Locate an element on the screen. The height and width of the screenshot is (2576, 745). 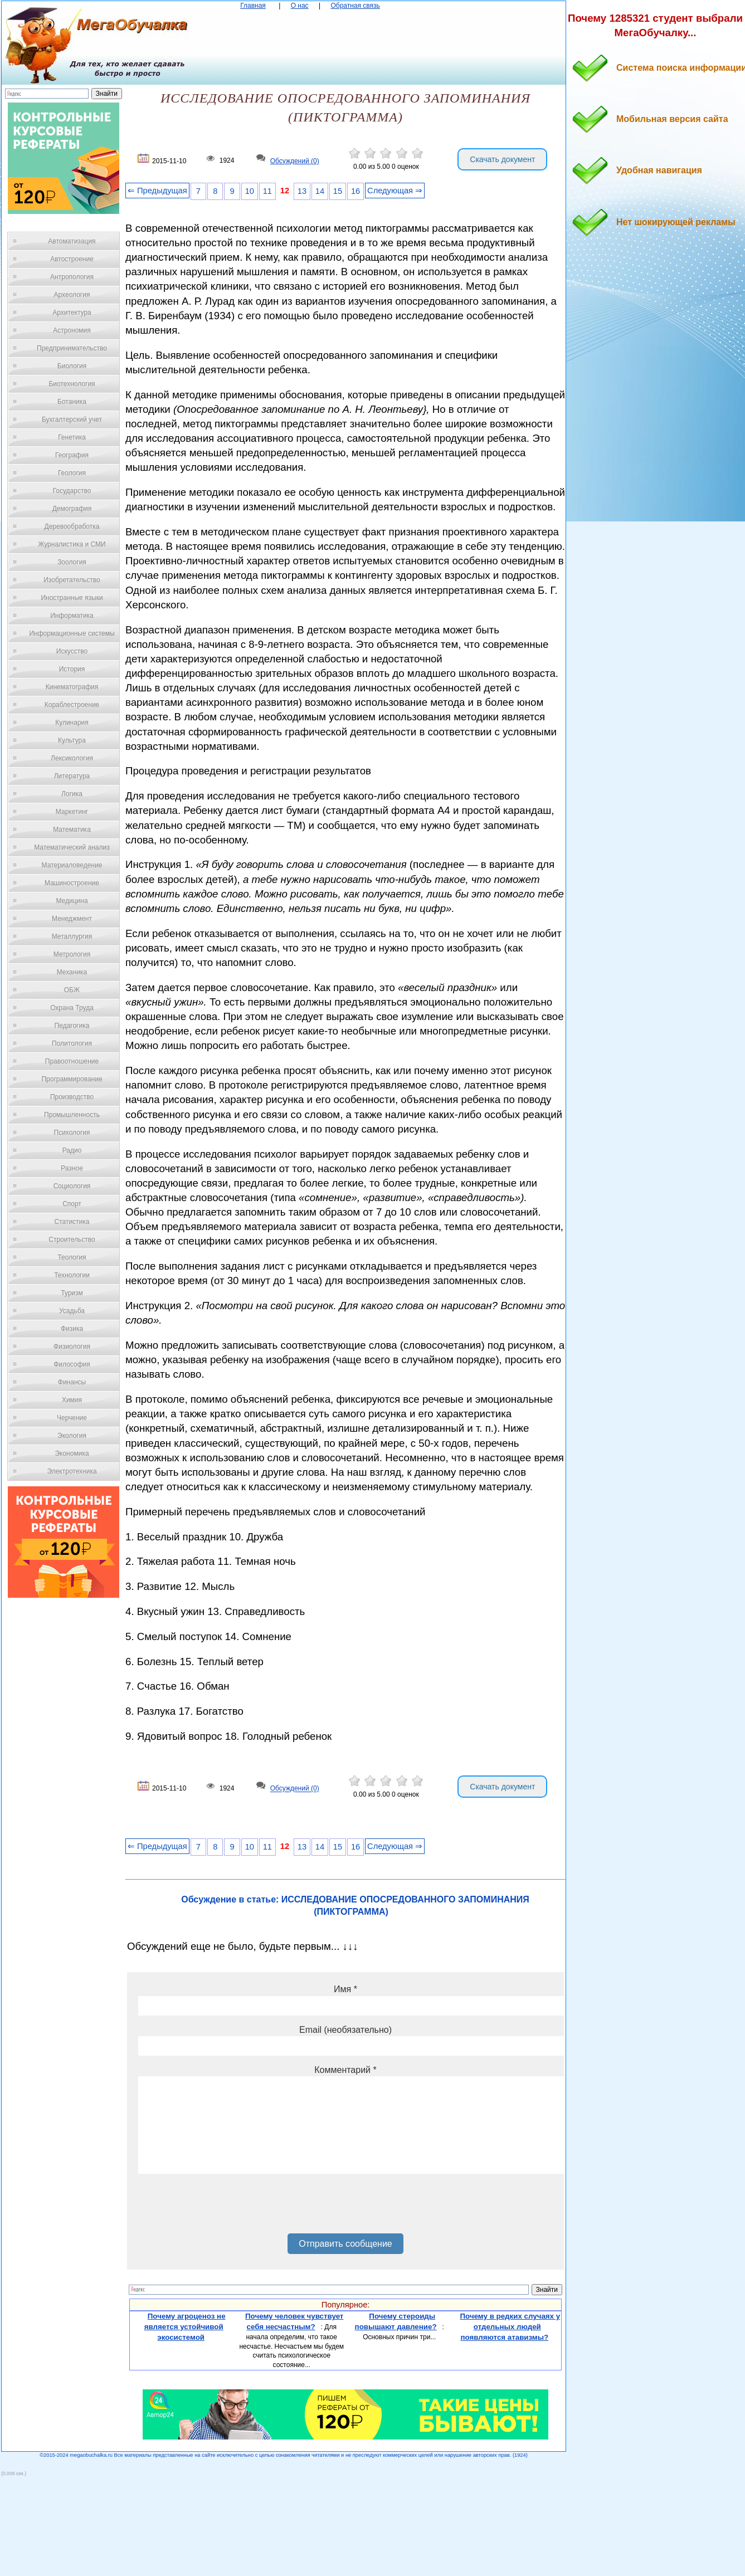
15 is located at coordinates (337, 191).